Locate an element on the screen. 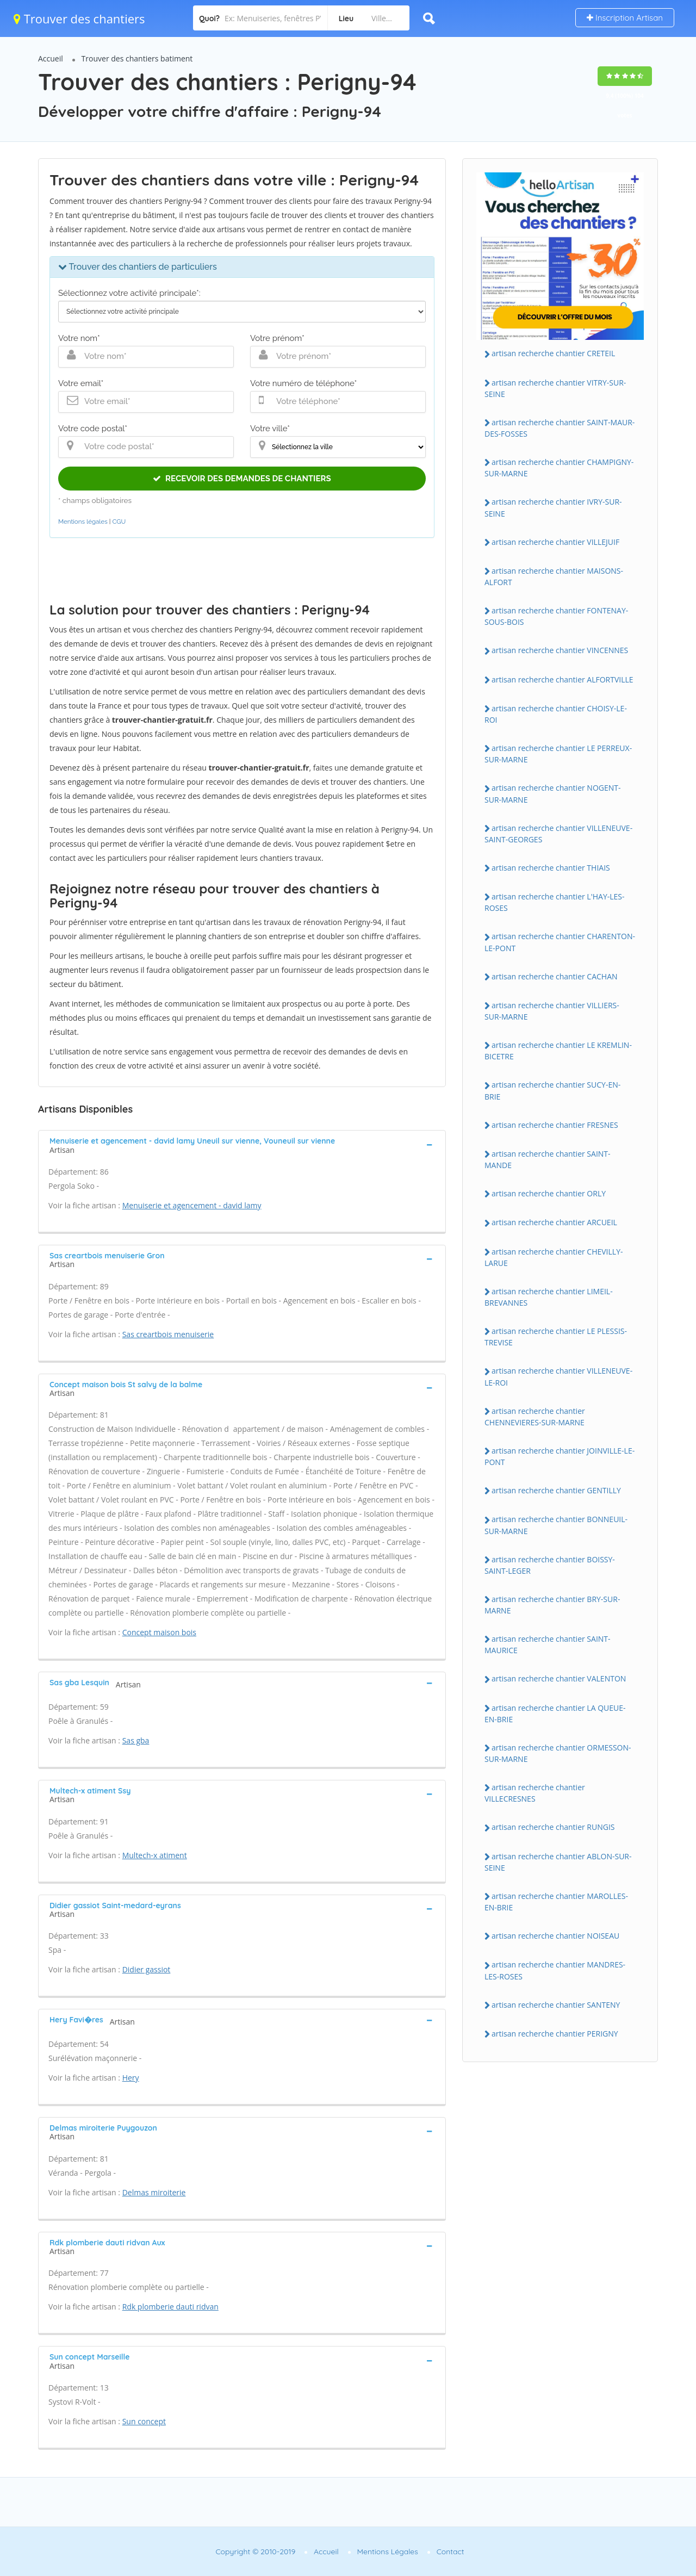  artisan recherche chantier FRESNES is located at coordinates (555, 1125).